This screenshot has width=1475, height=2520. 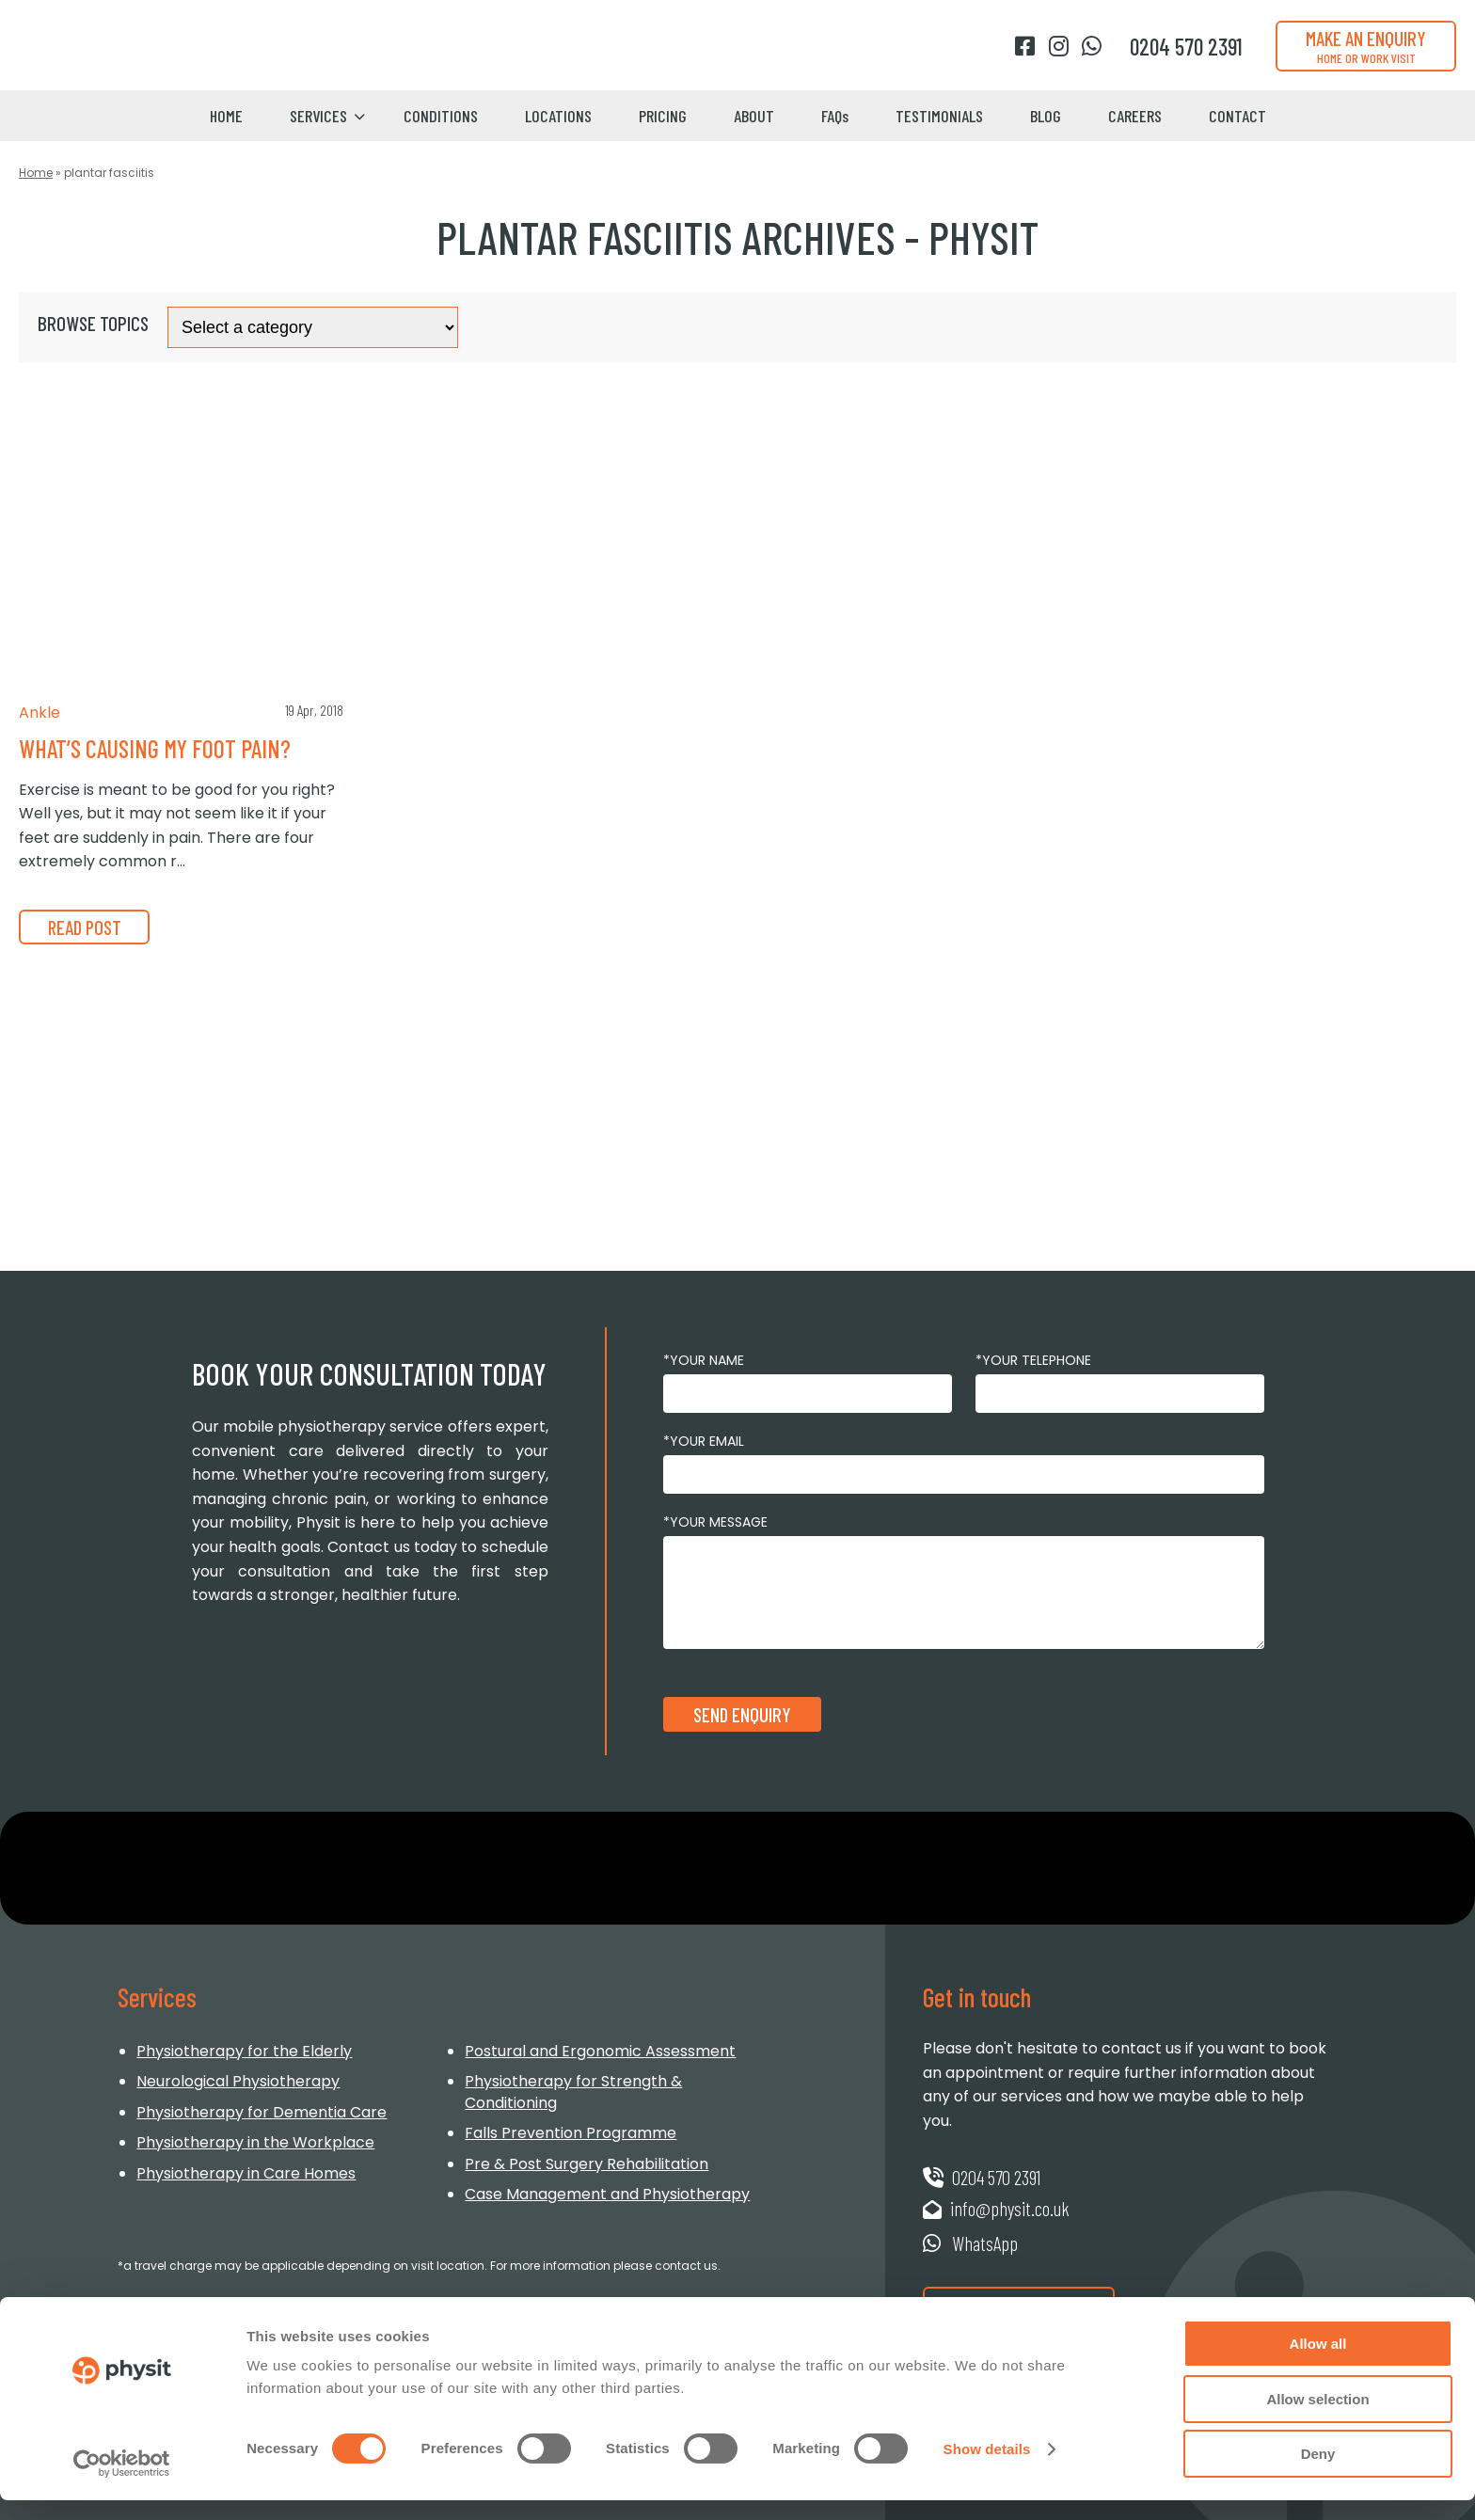 What do you see at coordinates (1186, 46) in the screenshot?
I see `[Phone number]` at bounding box center [1186, 46].